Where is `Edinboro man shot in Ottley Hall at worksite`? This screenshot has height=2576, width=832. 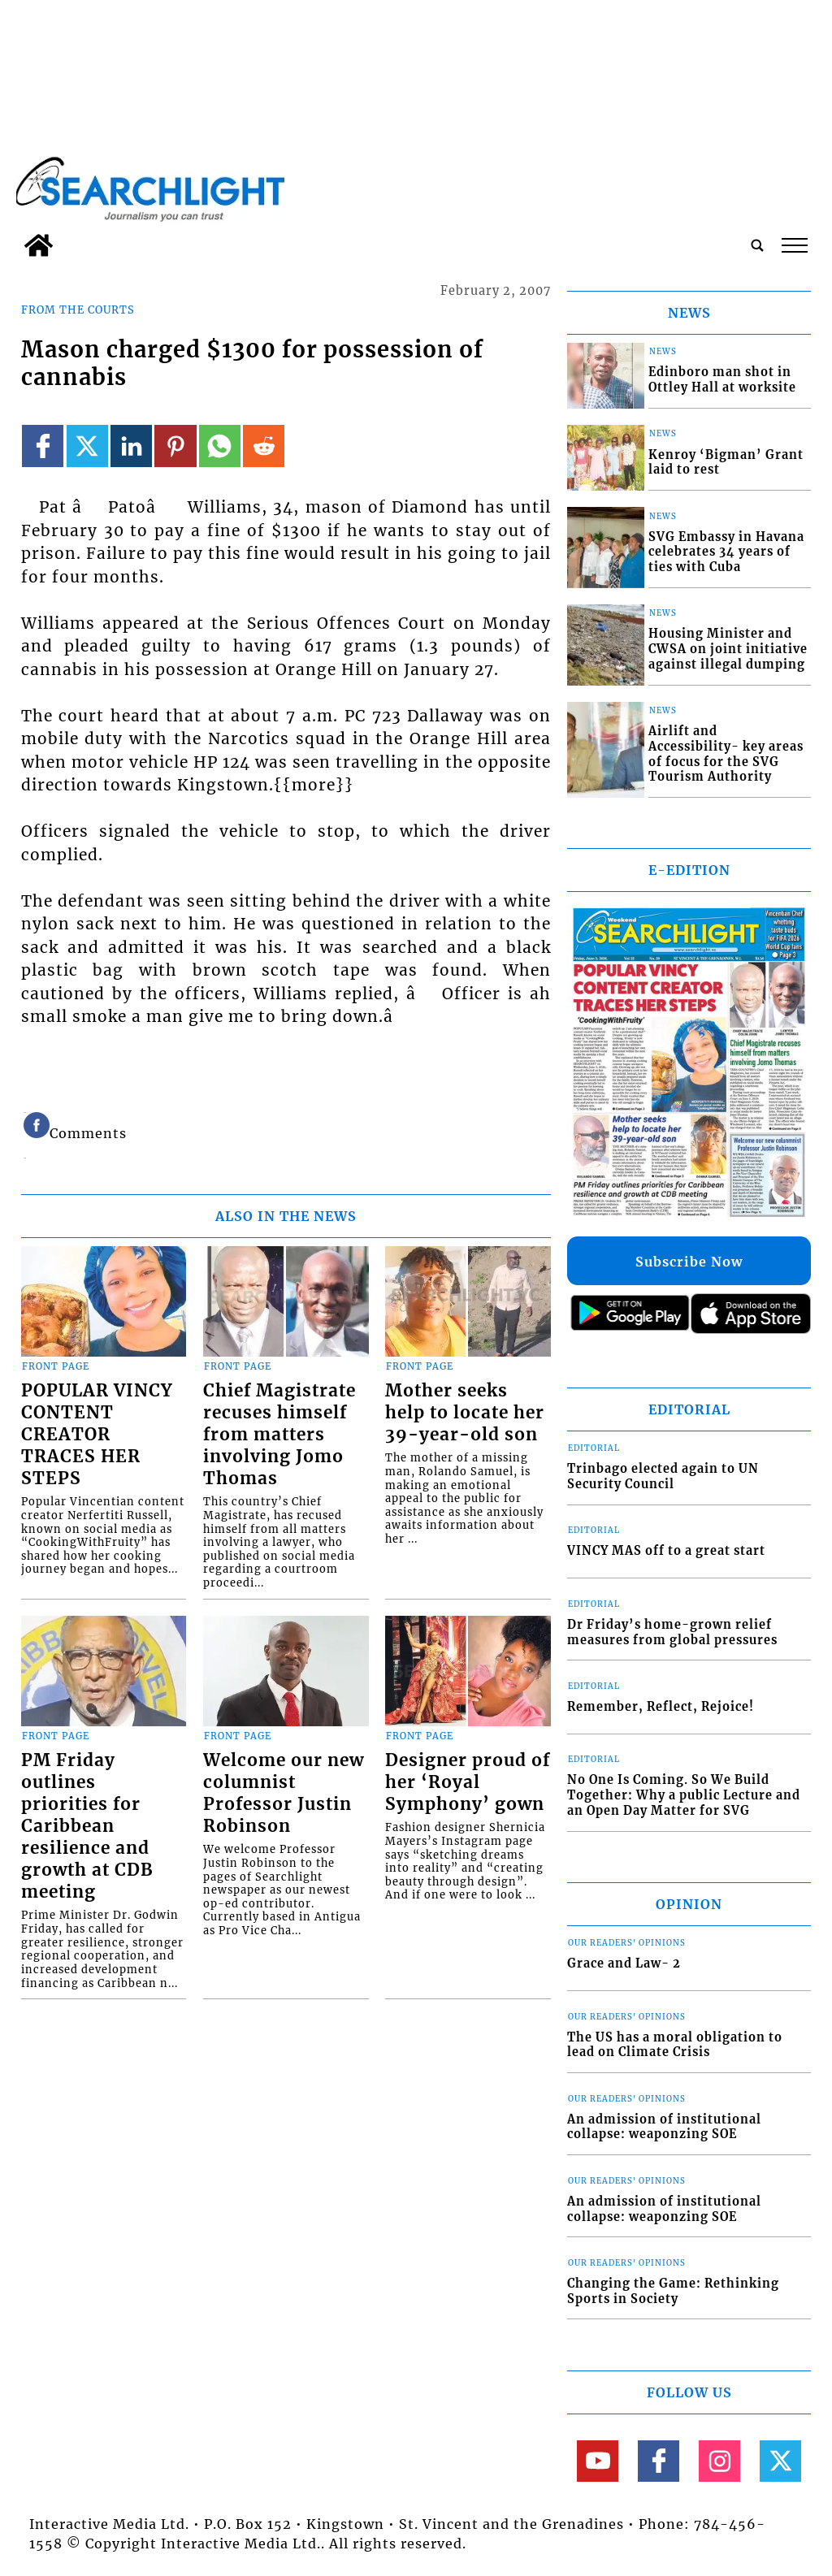
Edinboro man shot in Ottley Hall at worksite is located at coordinates (722, 380).